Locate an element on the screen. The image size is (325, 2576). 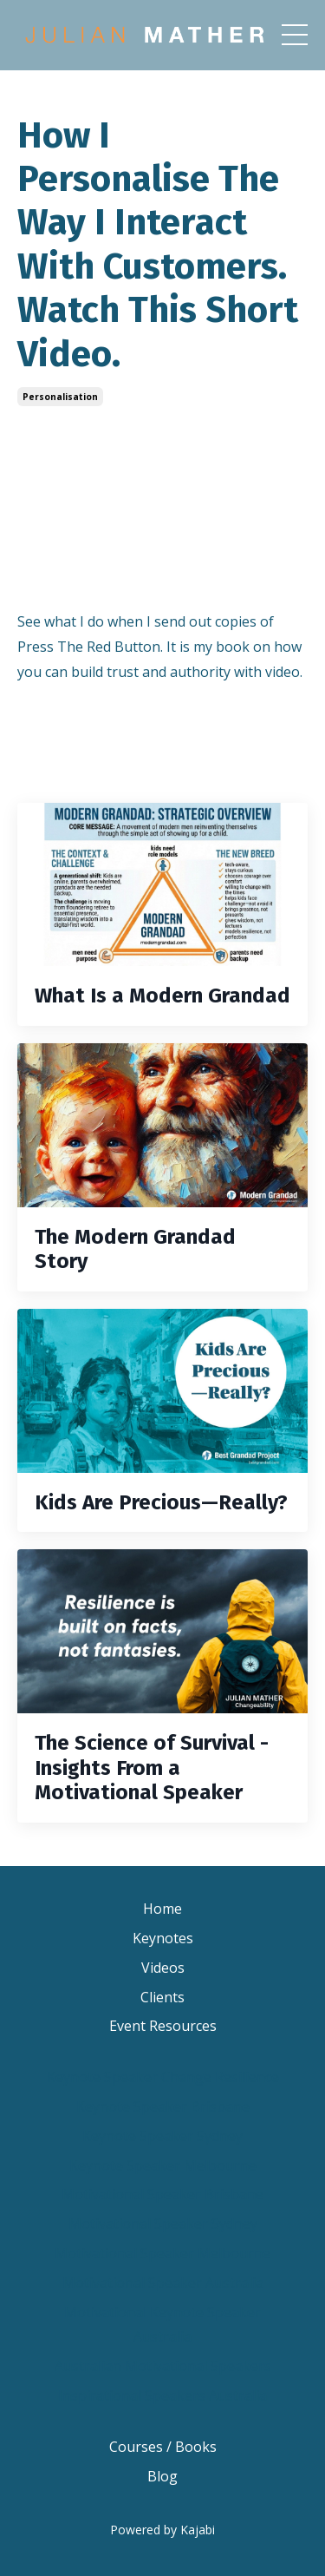
Motivational Speaker Brisbane is located at coordinates (162, 2194).